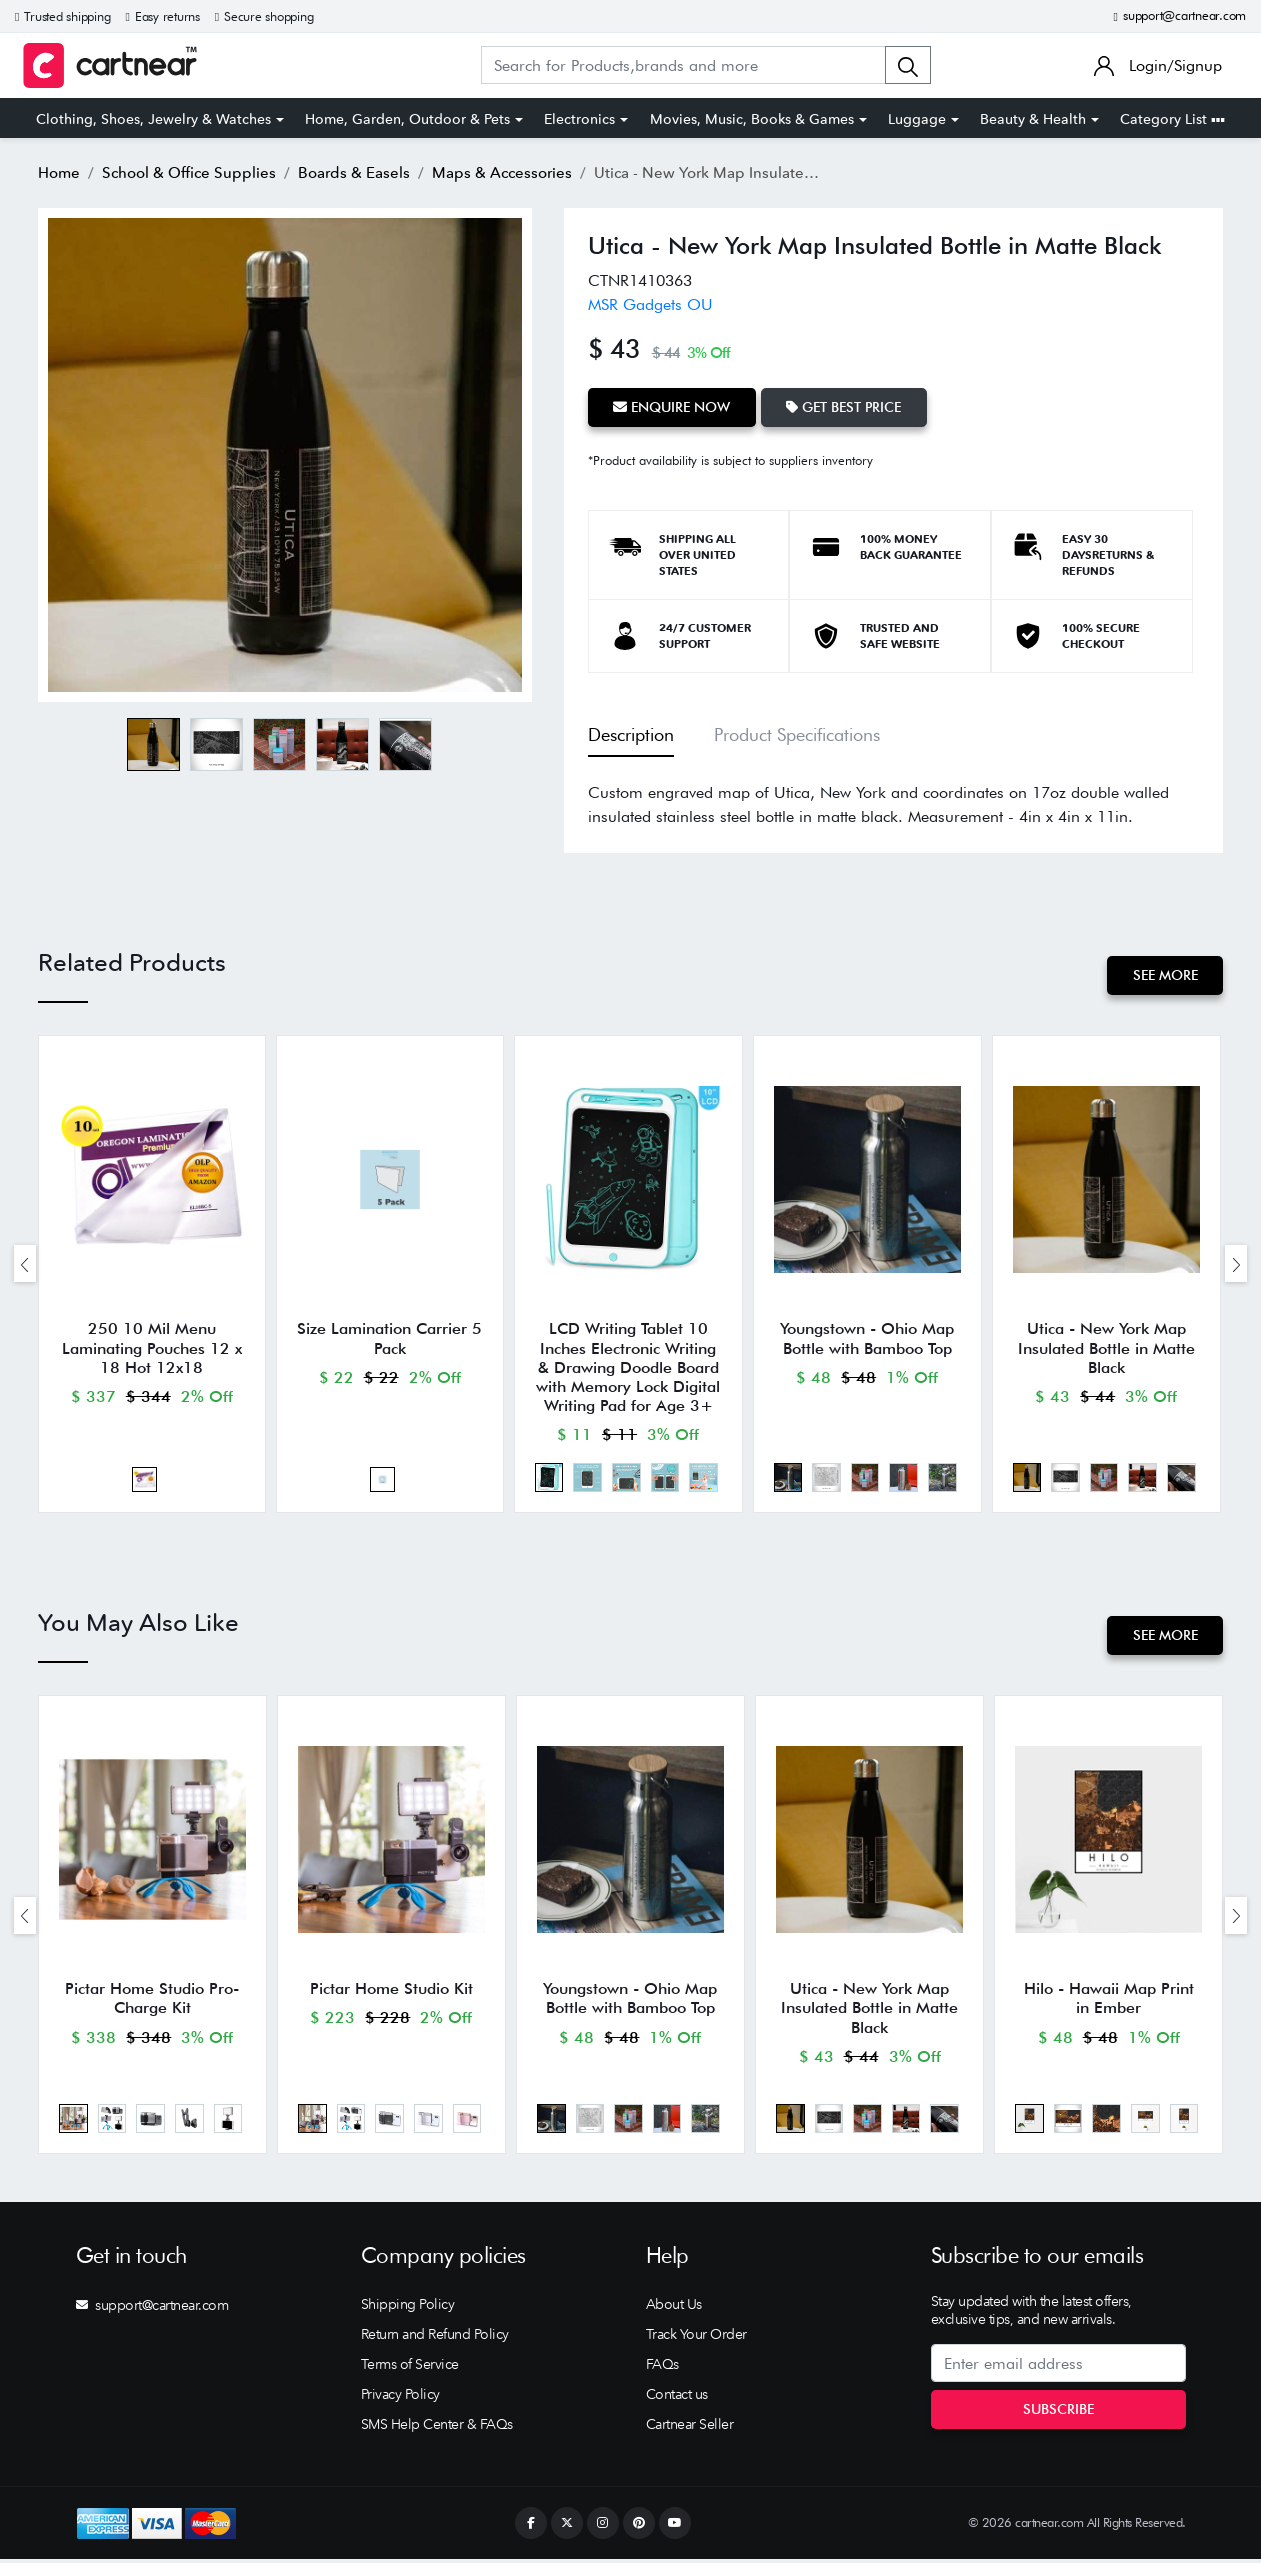  Describe the element at coordinates (845, 407) in the screenshot. I see `Get Best Price` at that location.